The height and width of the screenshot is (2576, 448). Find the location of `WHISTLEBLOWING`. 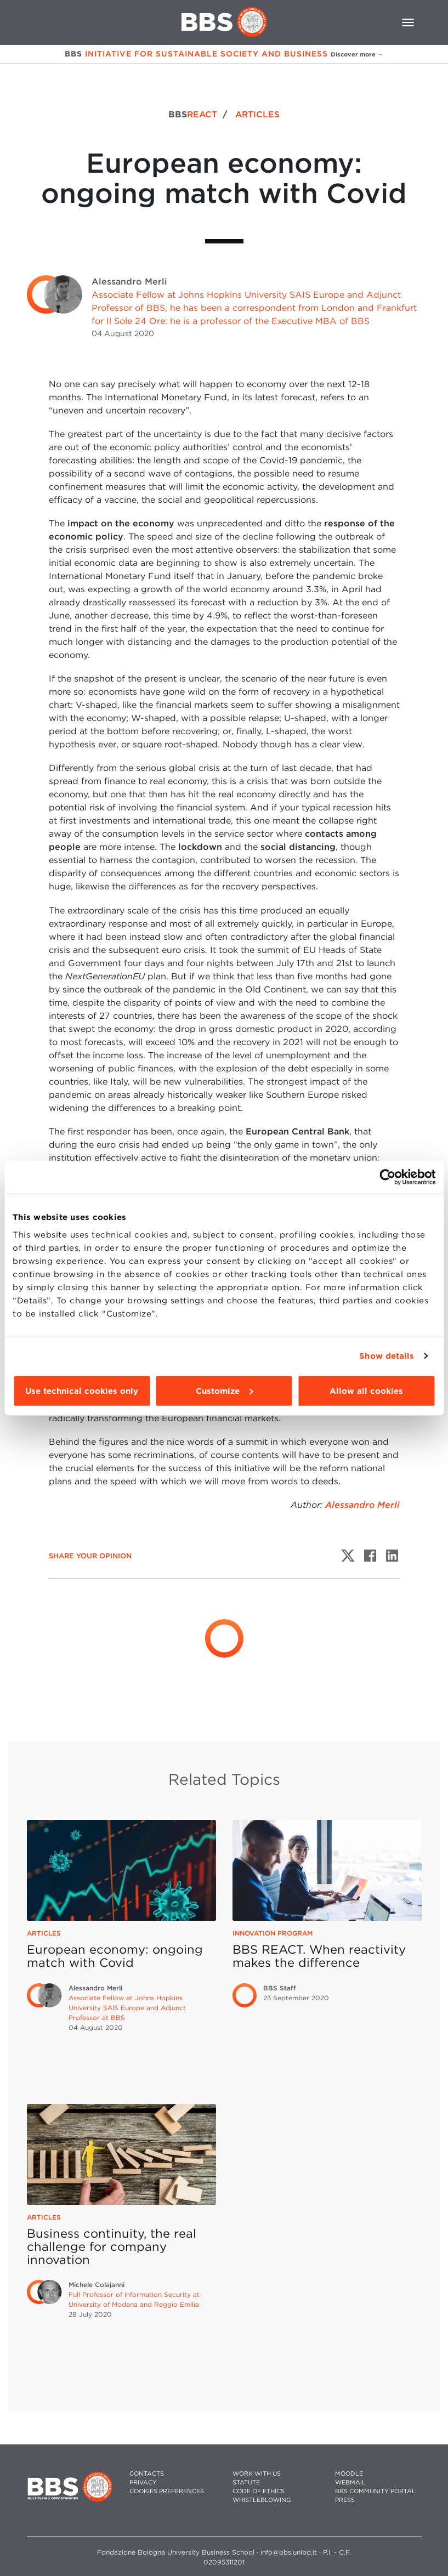

WHISTLEBLOWING is located at coordinates (261, 2500).